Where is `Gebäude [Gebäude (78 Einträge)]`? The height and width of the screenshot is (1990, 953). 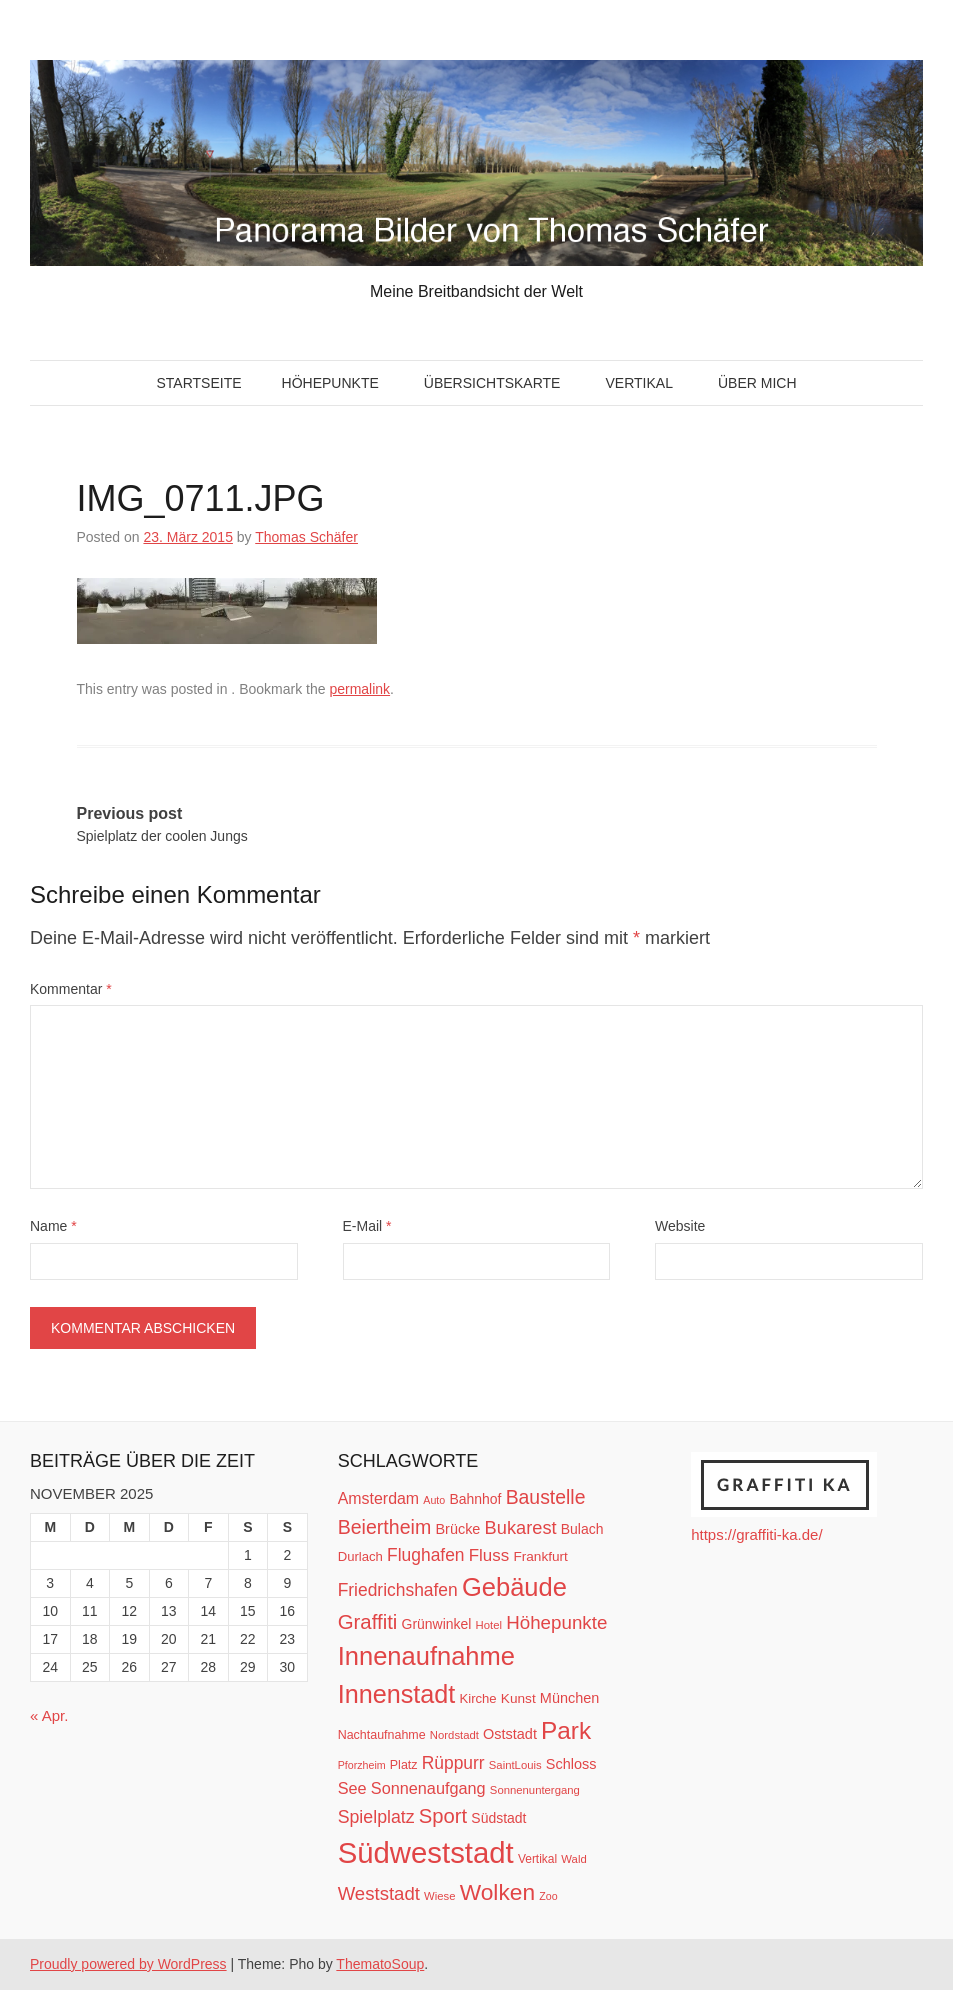
Gebäude [Gebäude (78 Einträge)] is located at coordinates (514, 1587).